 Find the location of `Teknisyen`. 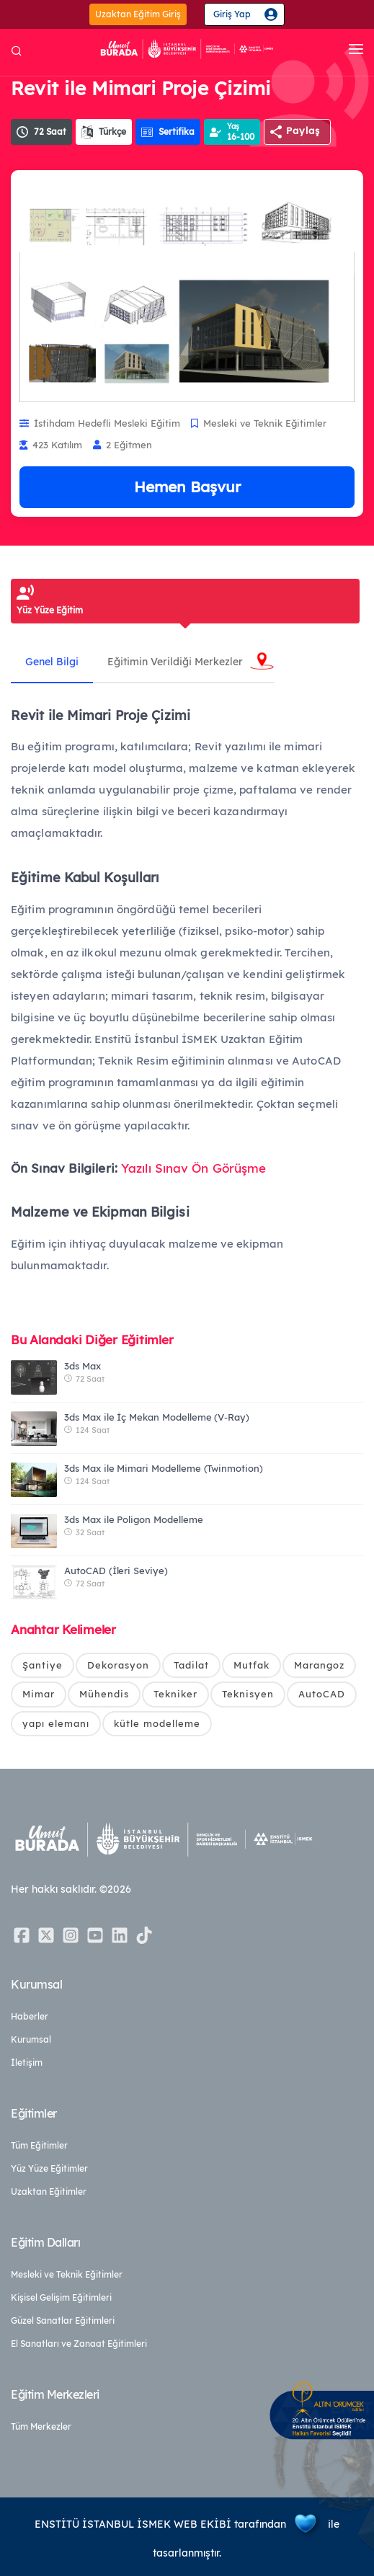

Teknisyen is located at coordinates (248, 1694).